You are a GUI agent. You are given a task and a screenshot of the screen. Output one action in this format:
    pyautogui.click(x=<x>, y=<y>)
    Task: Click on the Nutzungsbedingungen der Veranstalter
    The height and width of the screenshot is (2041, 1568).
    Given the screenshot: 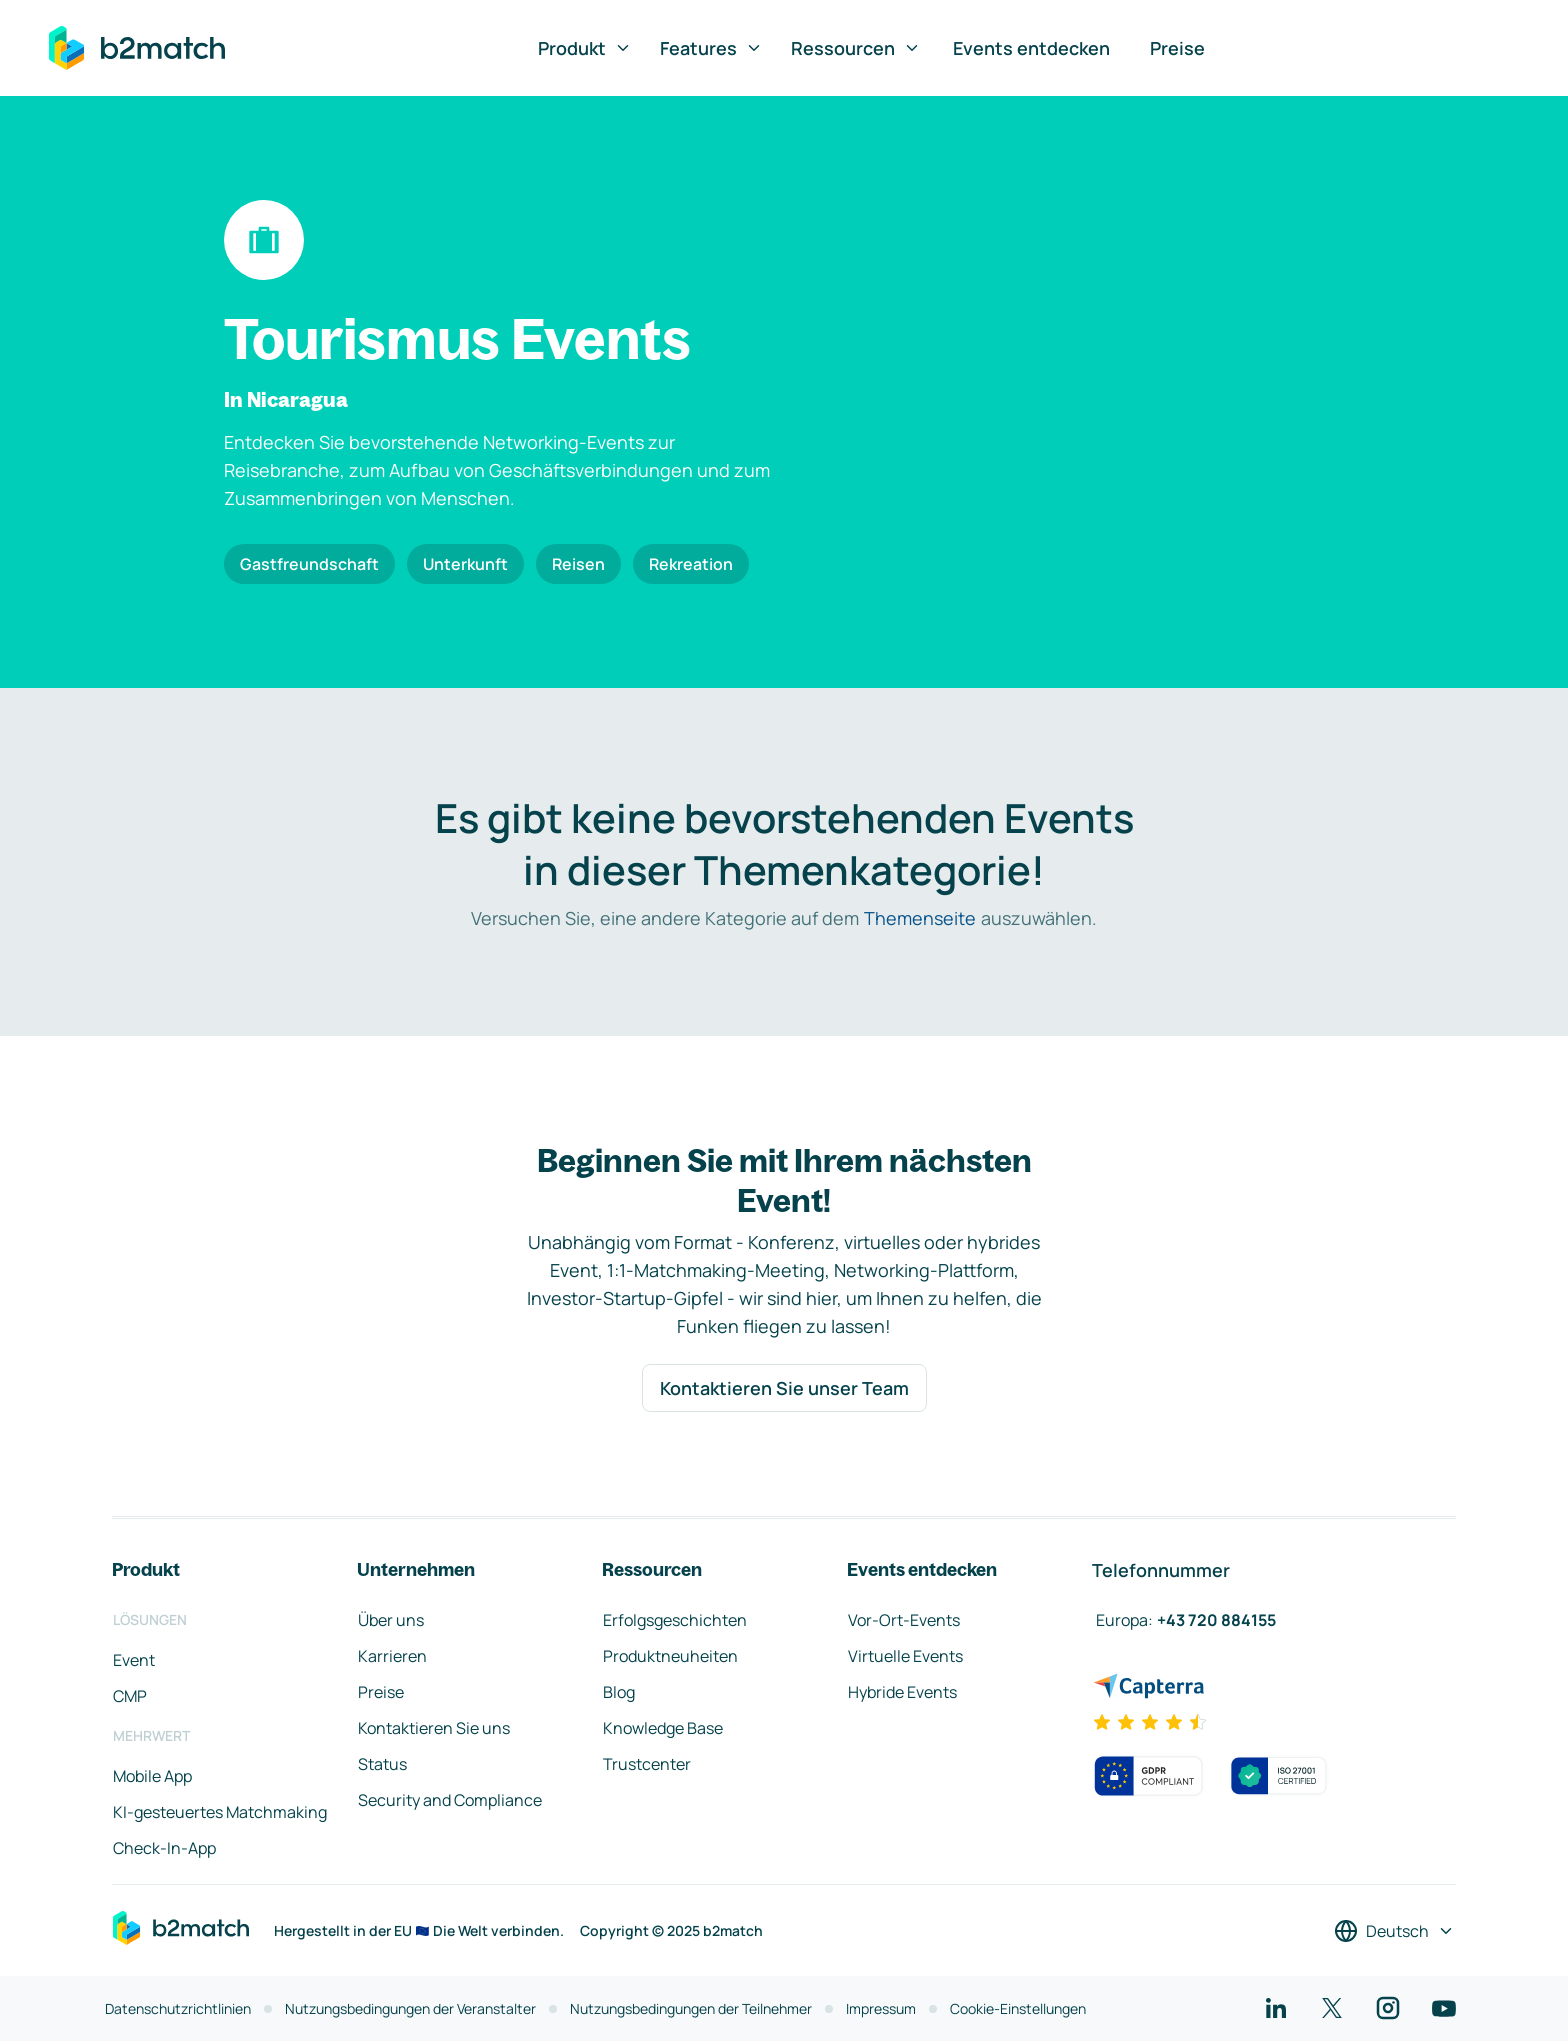 What is the action you would take?
    pyautogui.click(x=410, y=2008)
    